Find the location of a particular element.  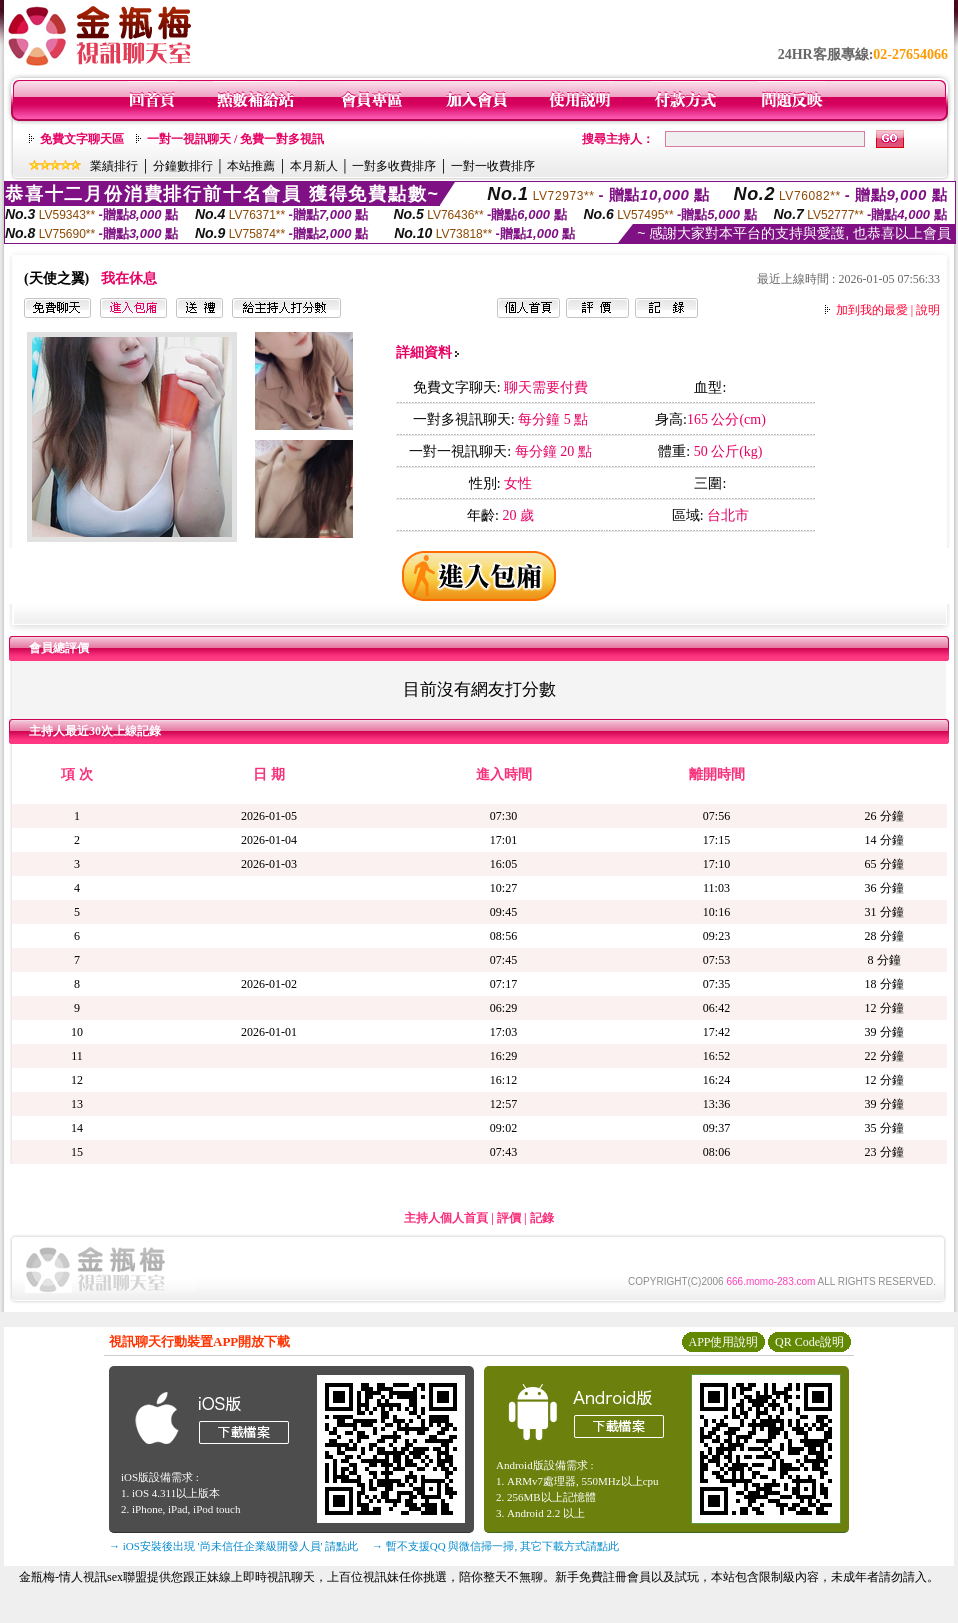

一對一視訊聊天 / 免費一對多視訊 is located at coordinates (235, 139).